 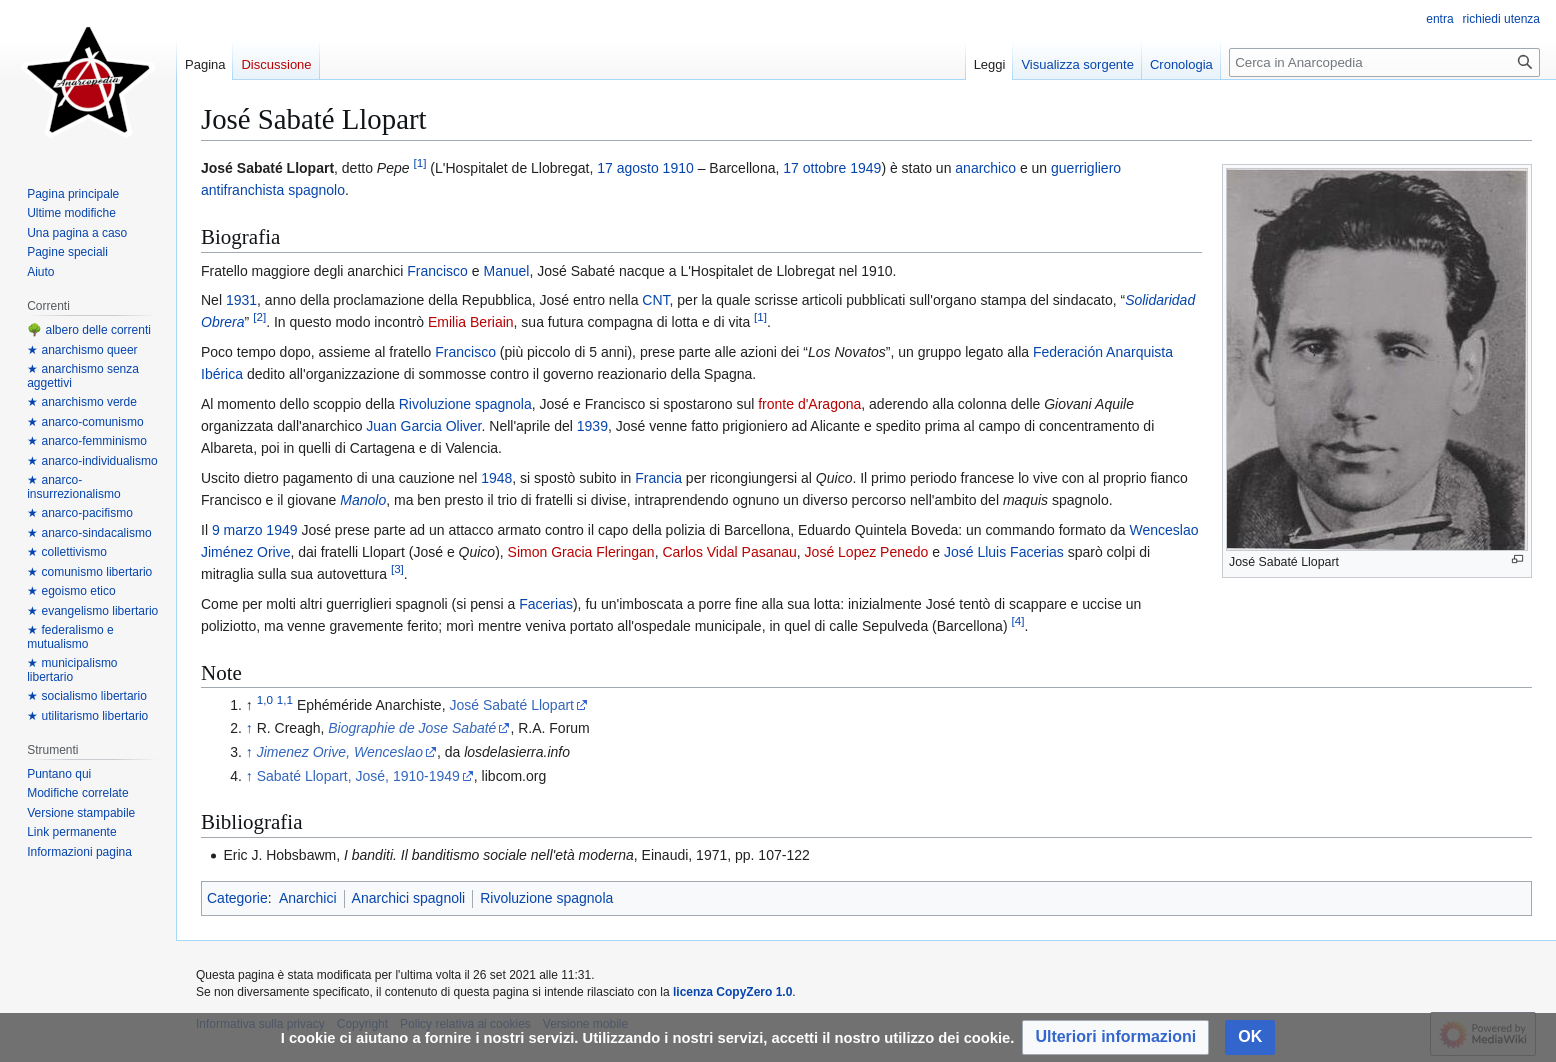 I want to click on Francisco, so click(x=437, y=271).